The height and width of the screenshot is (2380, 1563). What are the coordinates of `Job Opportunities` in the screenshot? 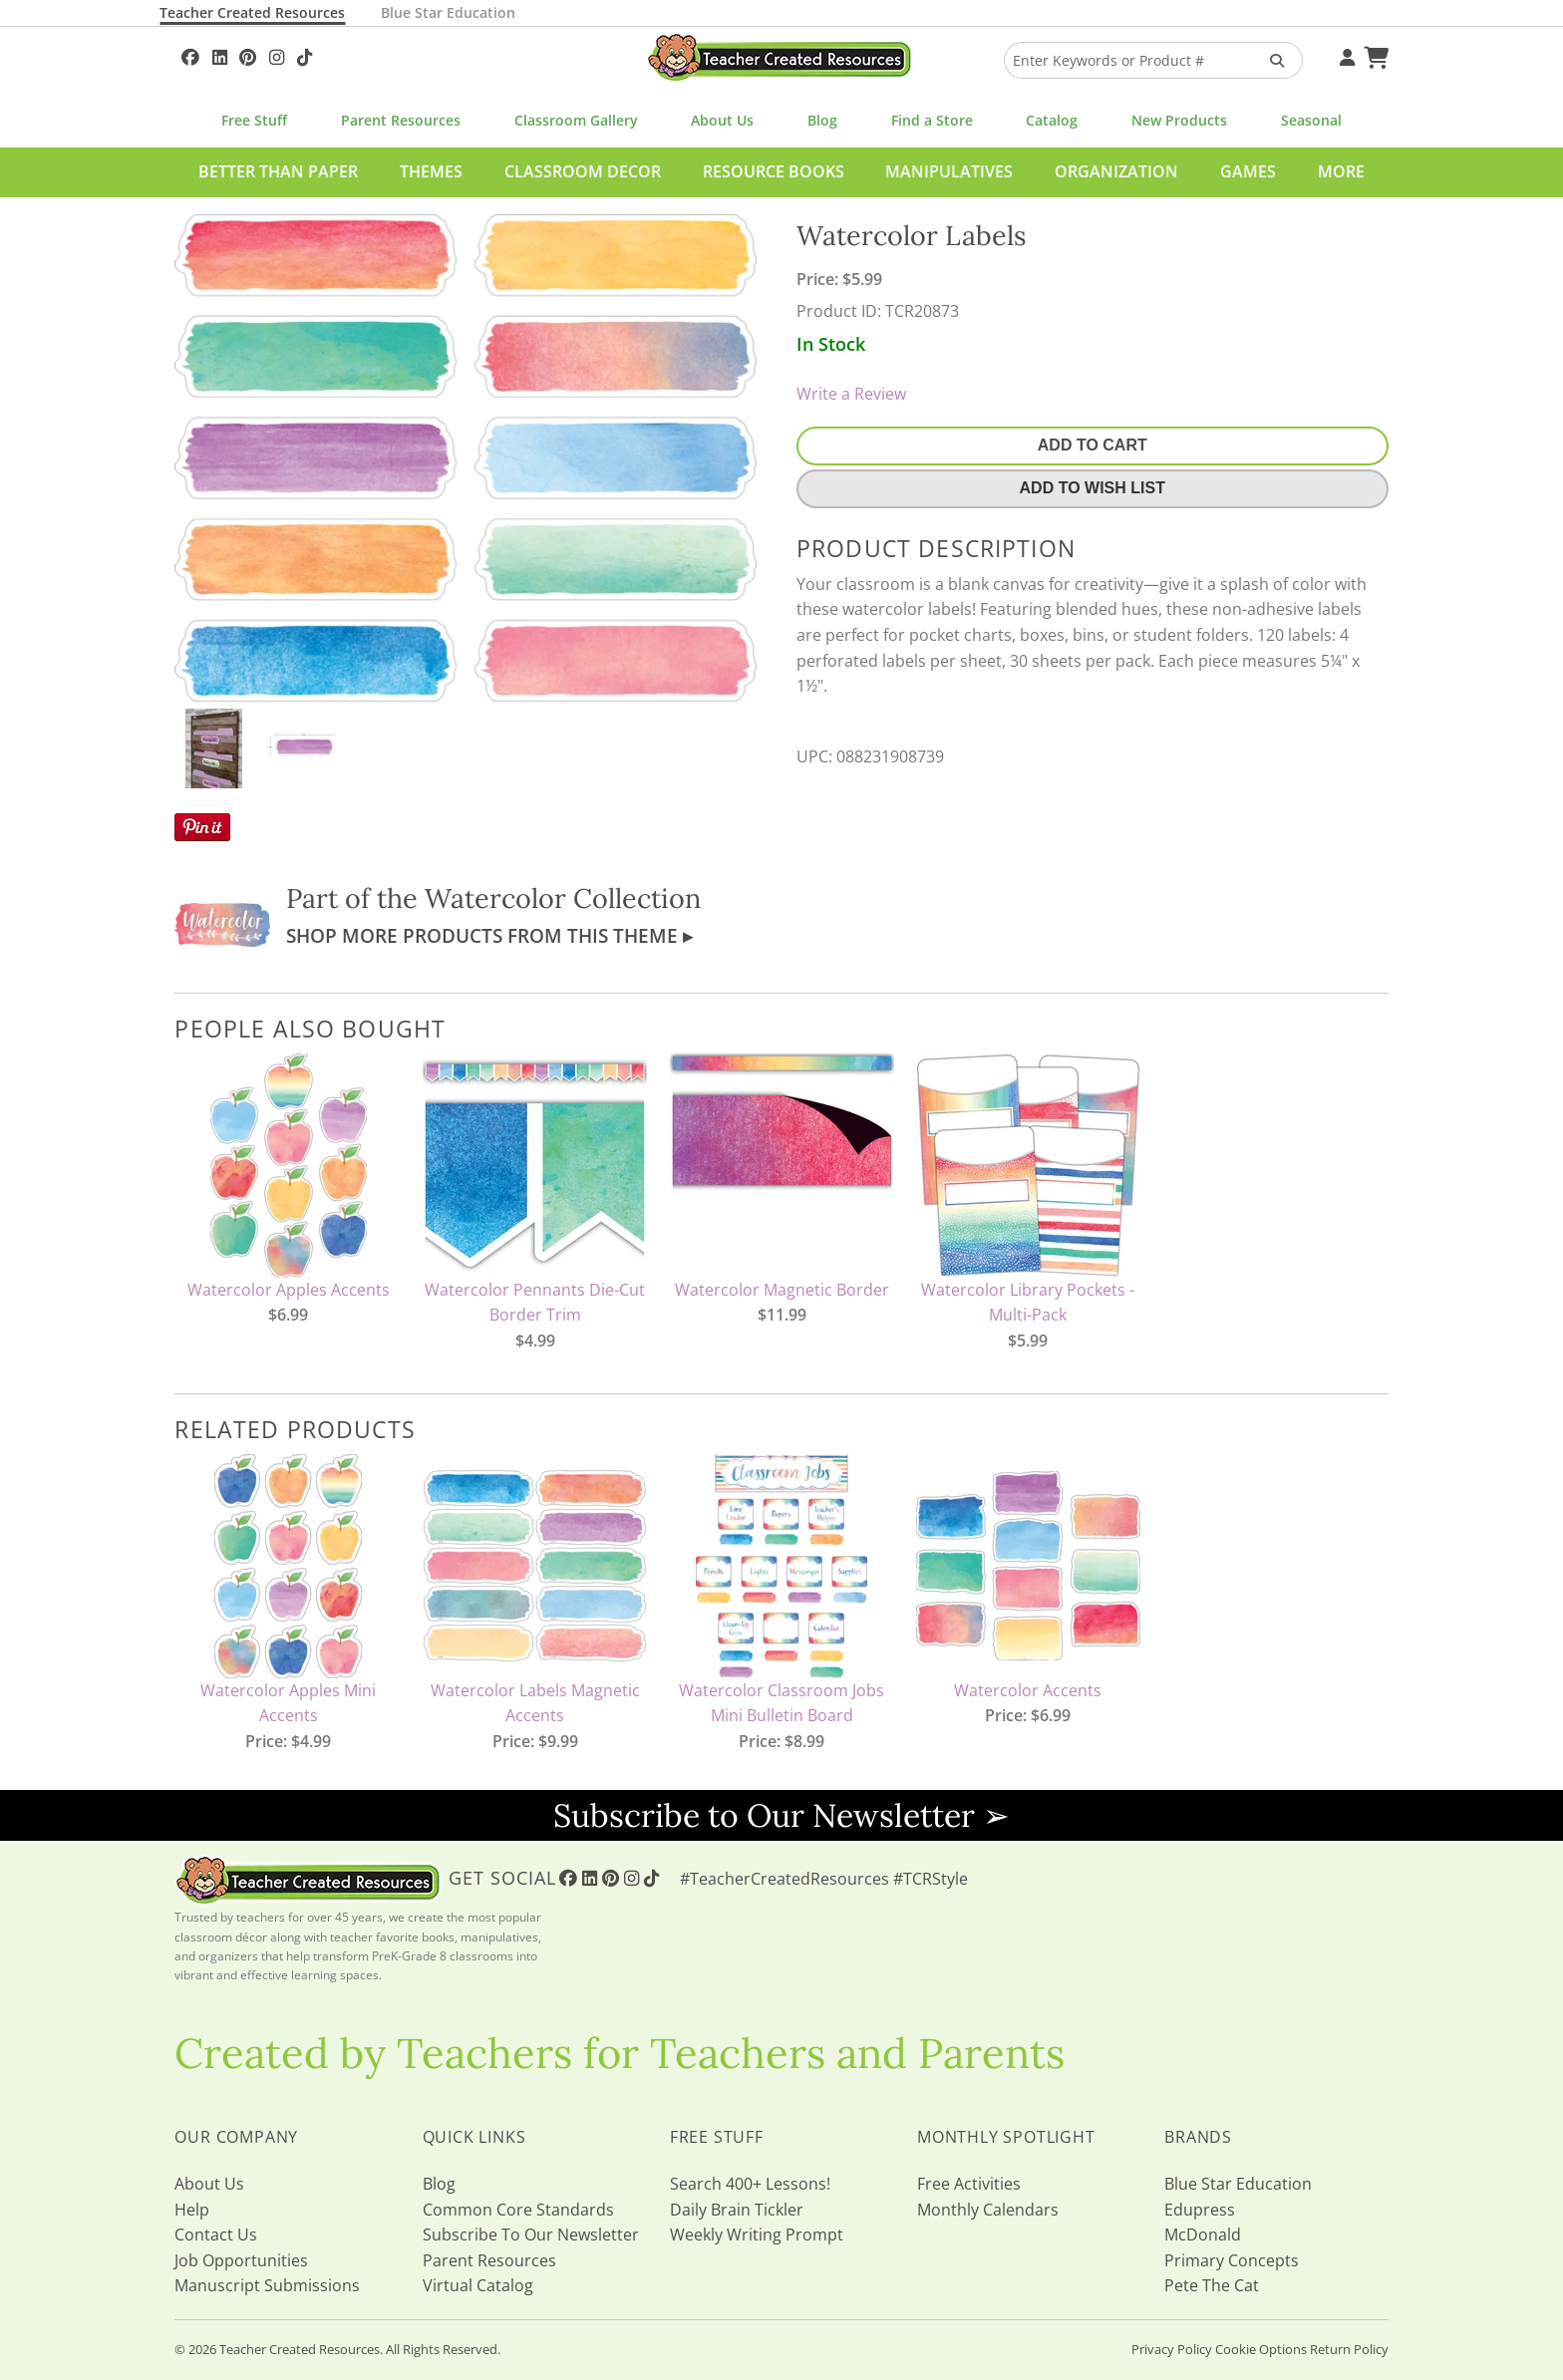 It's located at (241, 2260).